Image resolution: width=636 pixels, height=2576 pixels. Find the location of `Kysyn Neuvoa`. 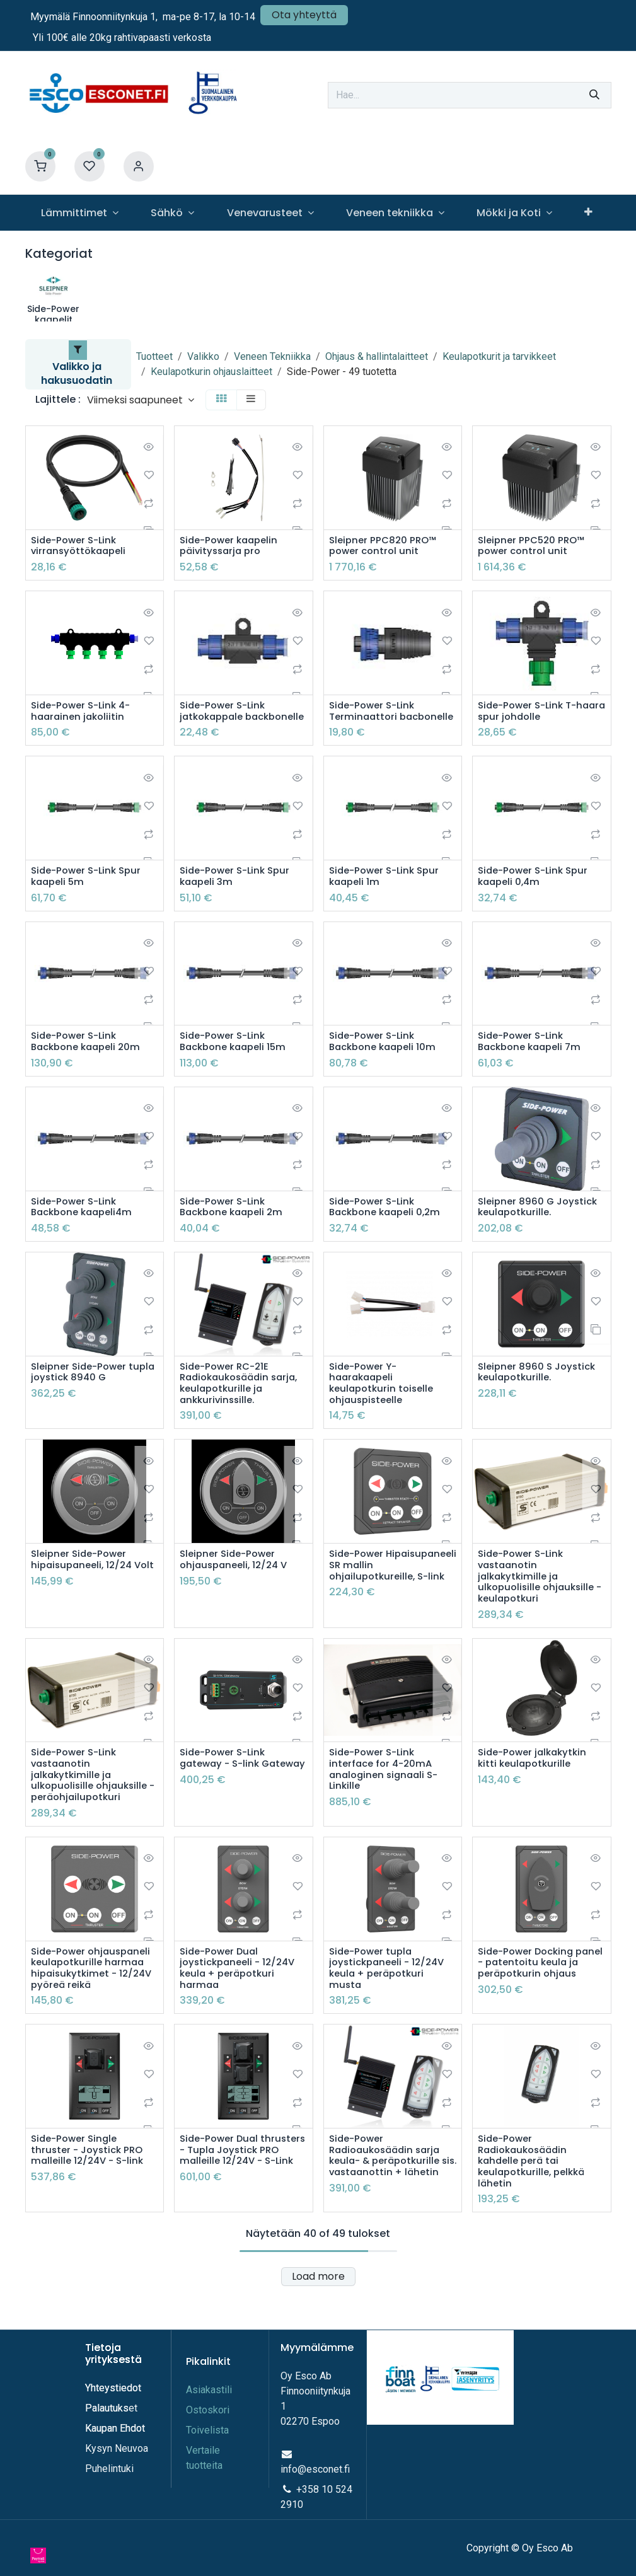

Kysyn Neuvoa is located at coordinates (116, 2464).